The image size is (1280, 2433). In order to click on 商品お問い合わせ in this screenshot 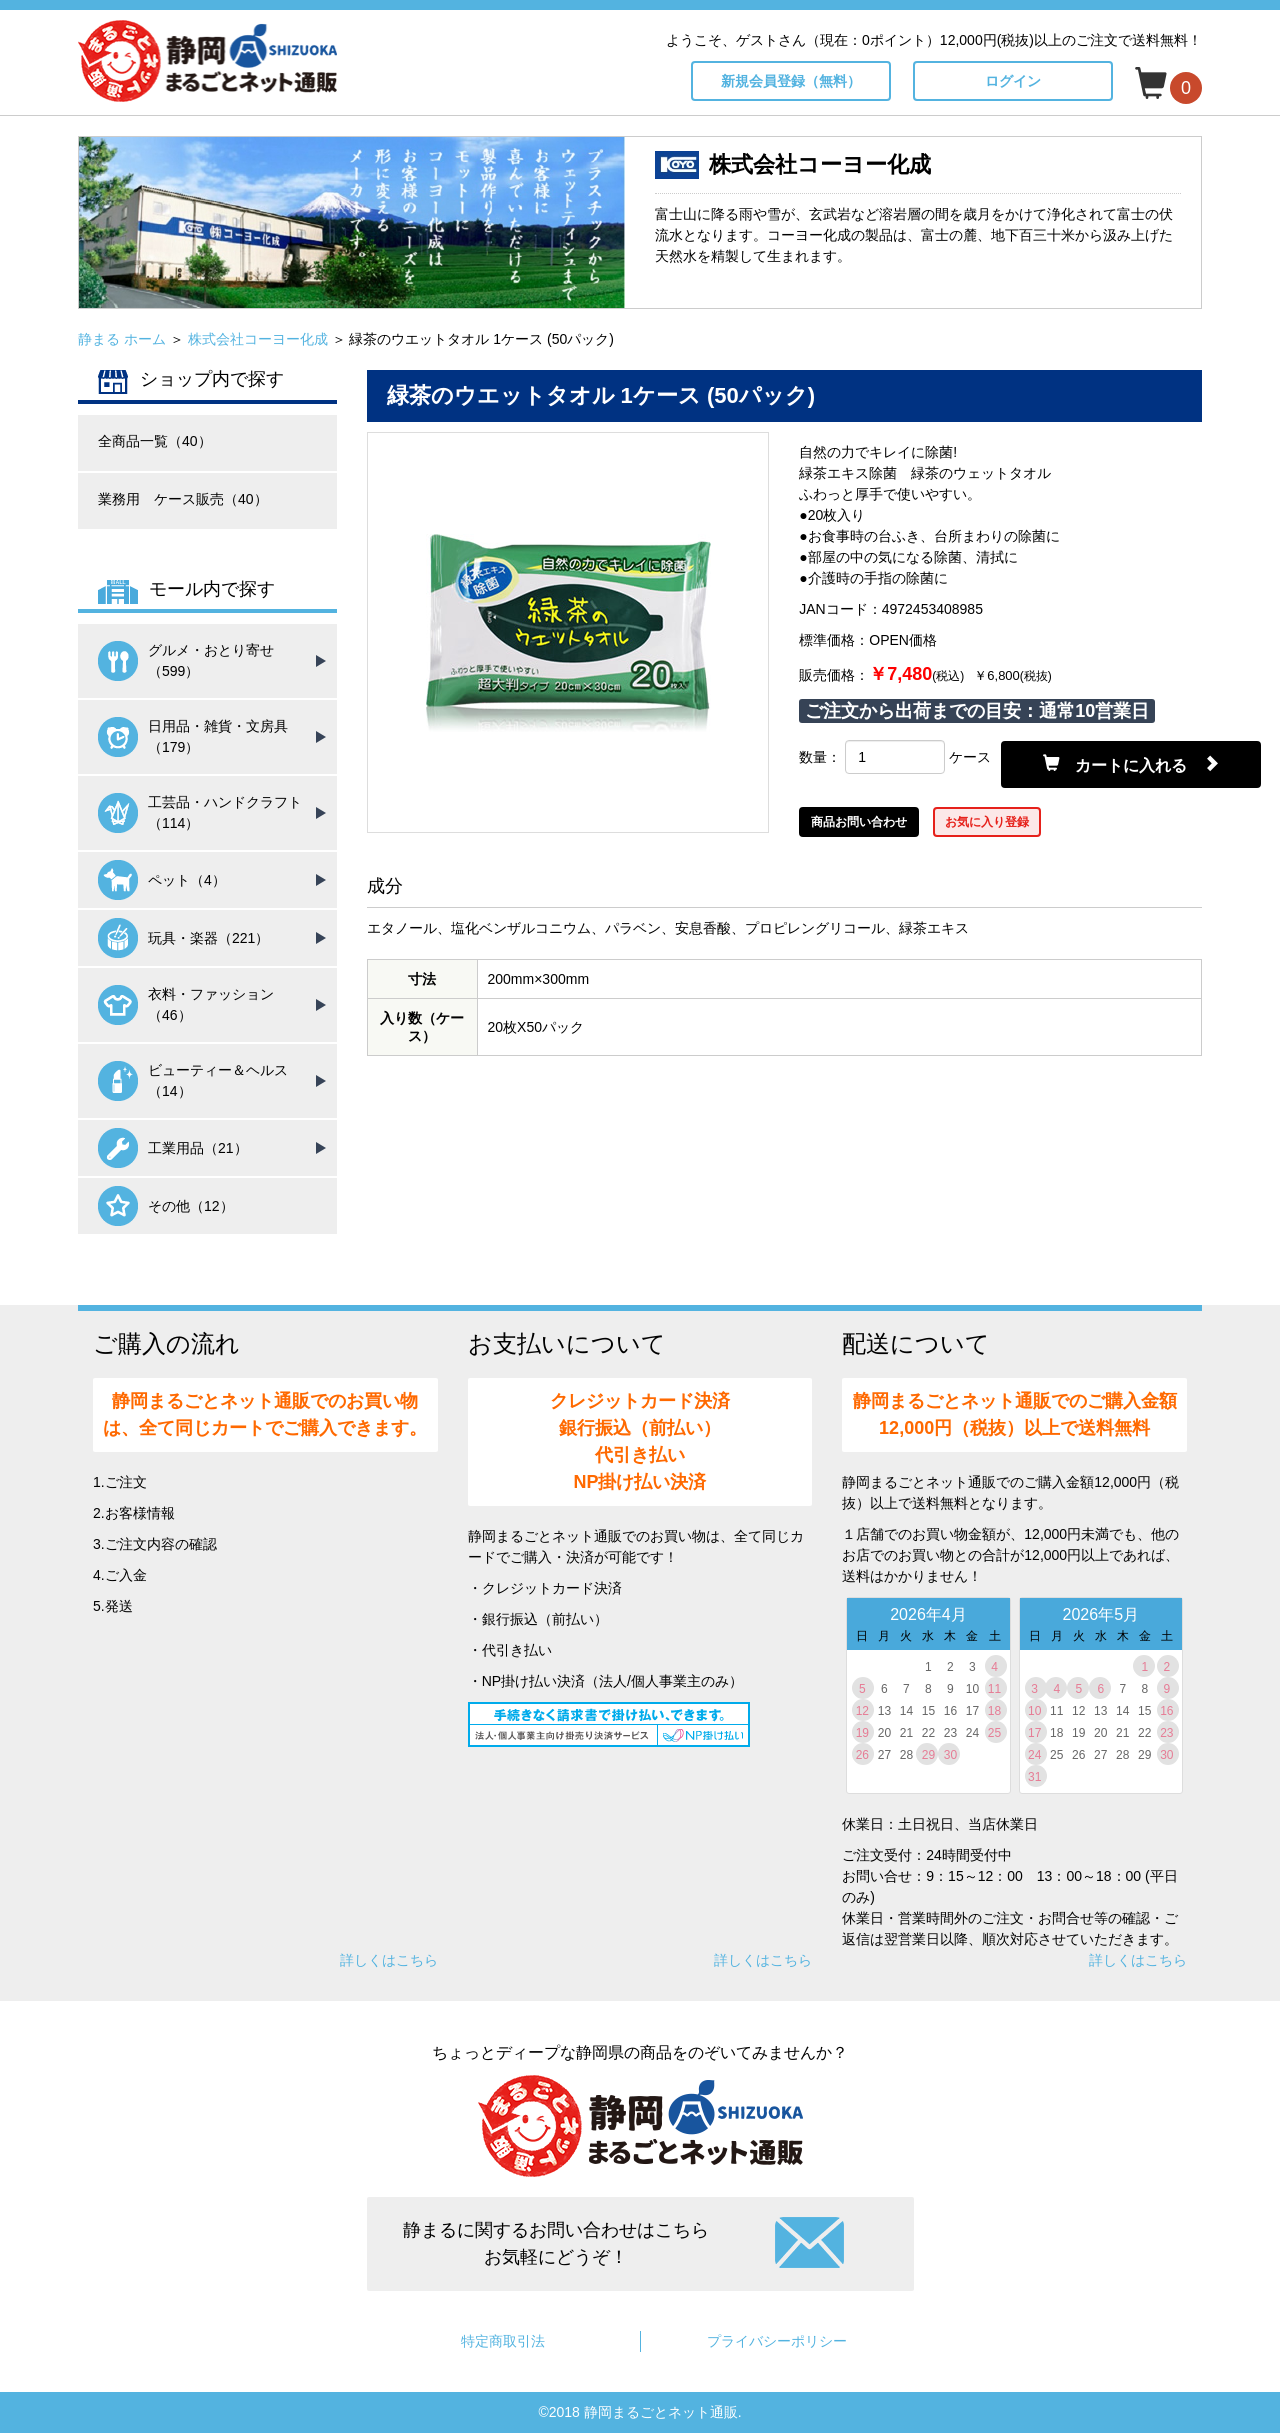, I will do `click(859, 822)`.